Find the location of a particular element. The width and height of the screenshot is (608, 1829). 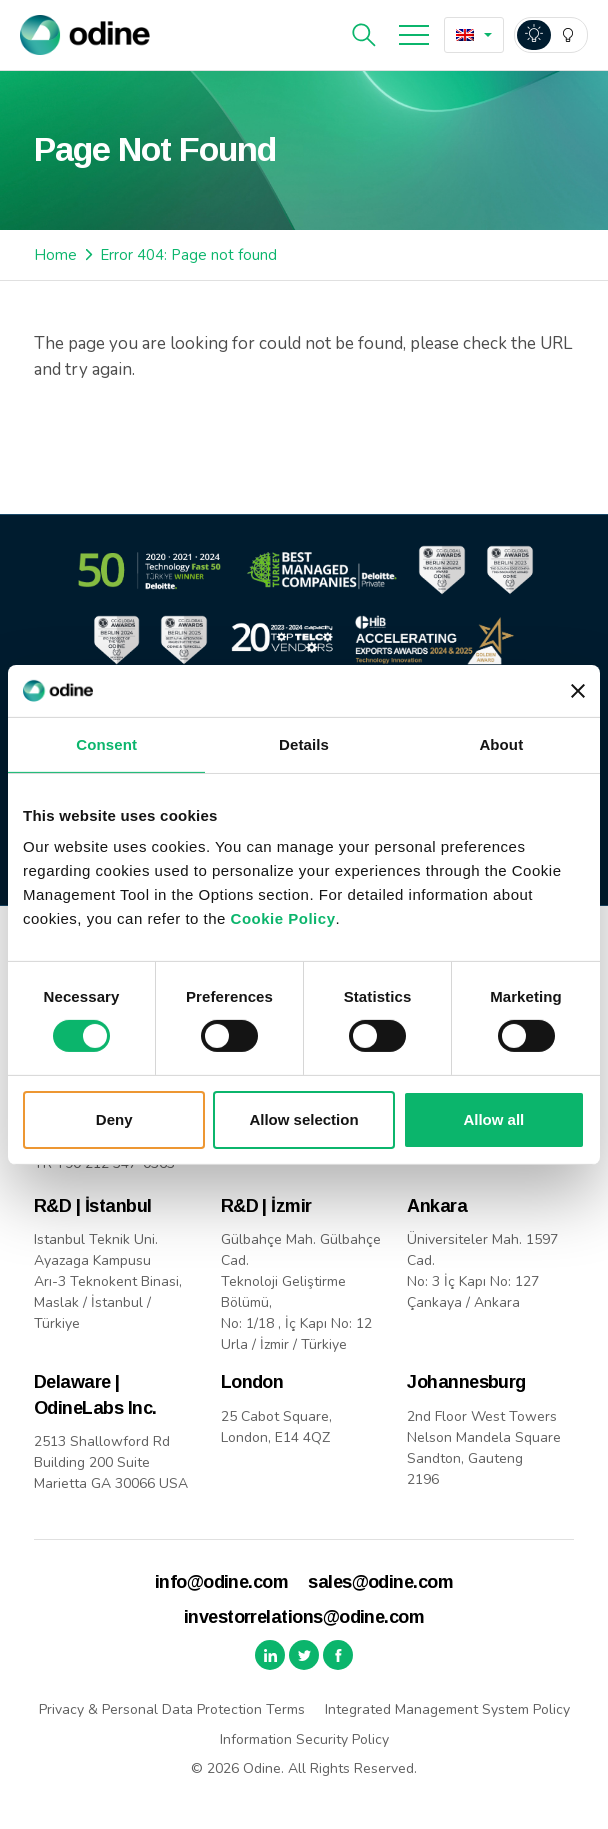

Allow selection is located at coordinates (303, 1119).